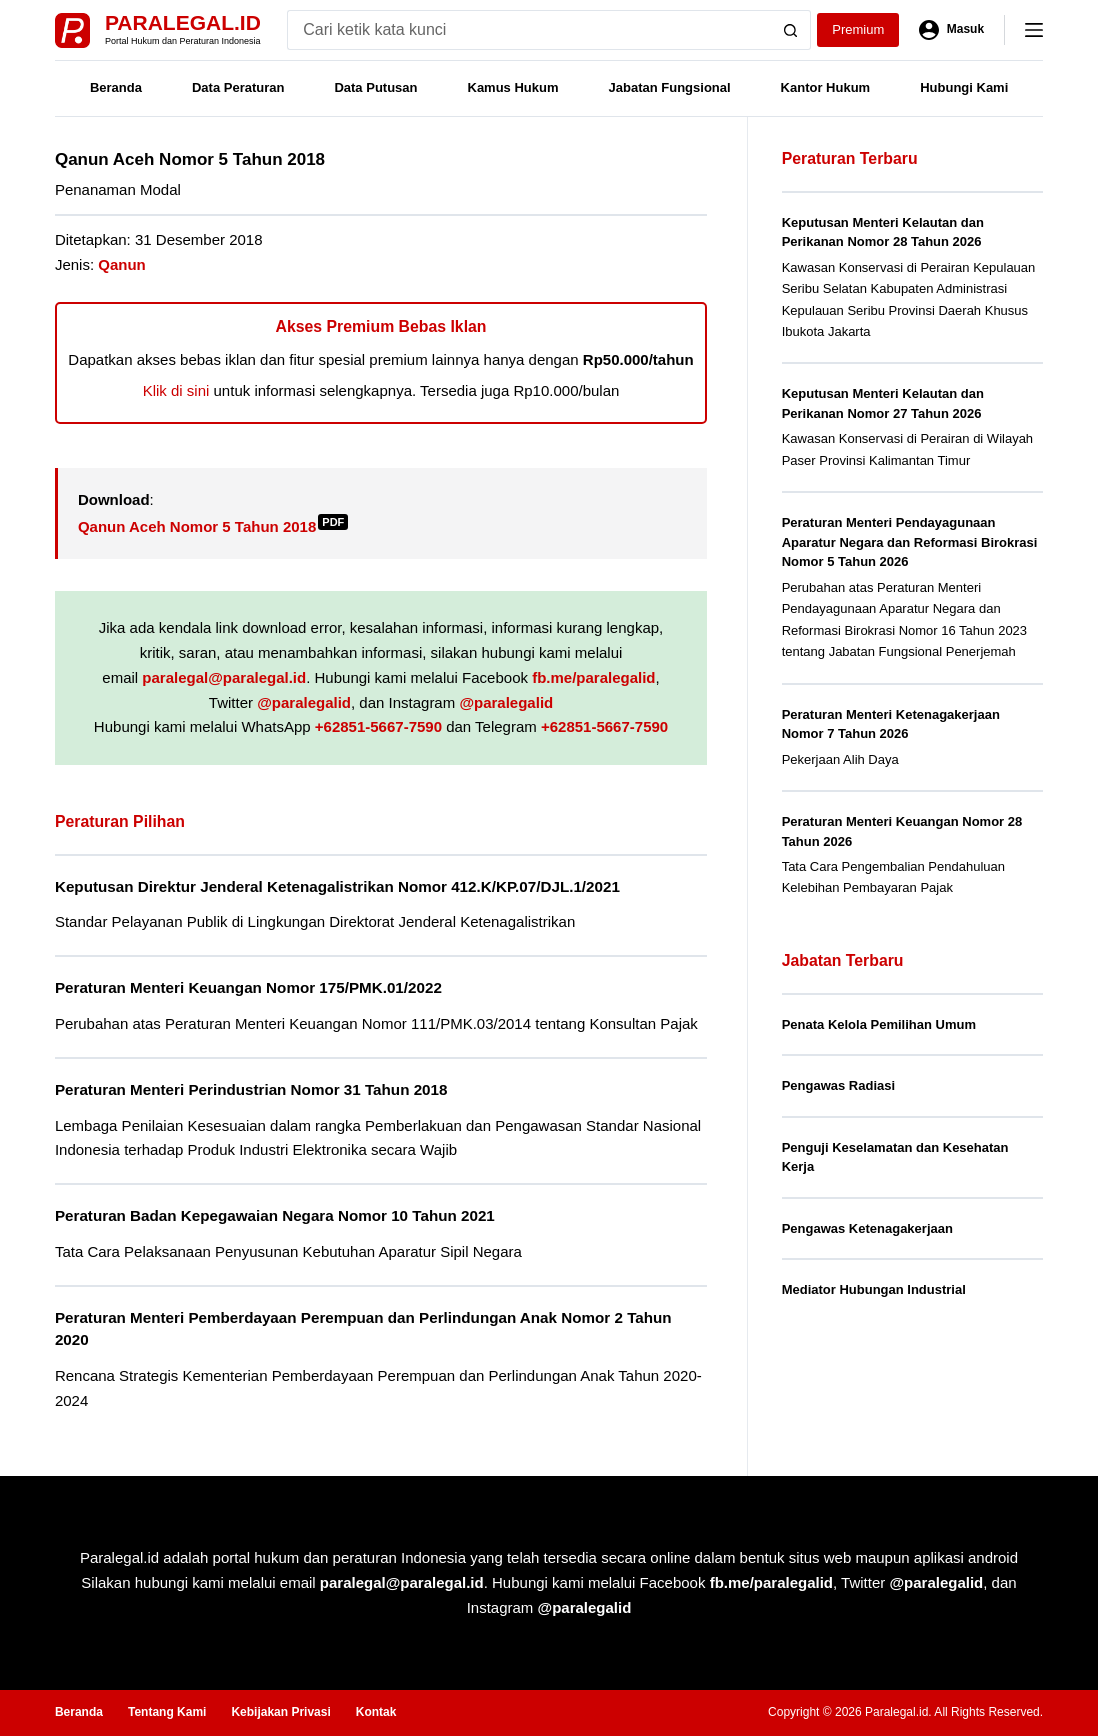  Describe the element at coordinates (529, 30) in the screenshot. I see `[Search for...]` at that location.